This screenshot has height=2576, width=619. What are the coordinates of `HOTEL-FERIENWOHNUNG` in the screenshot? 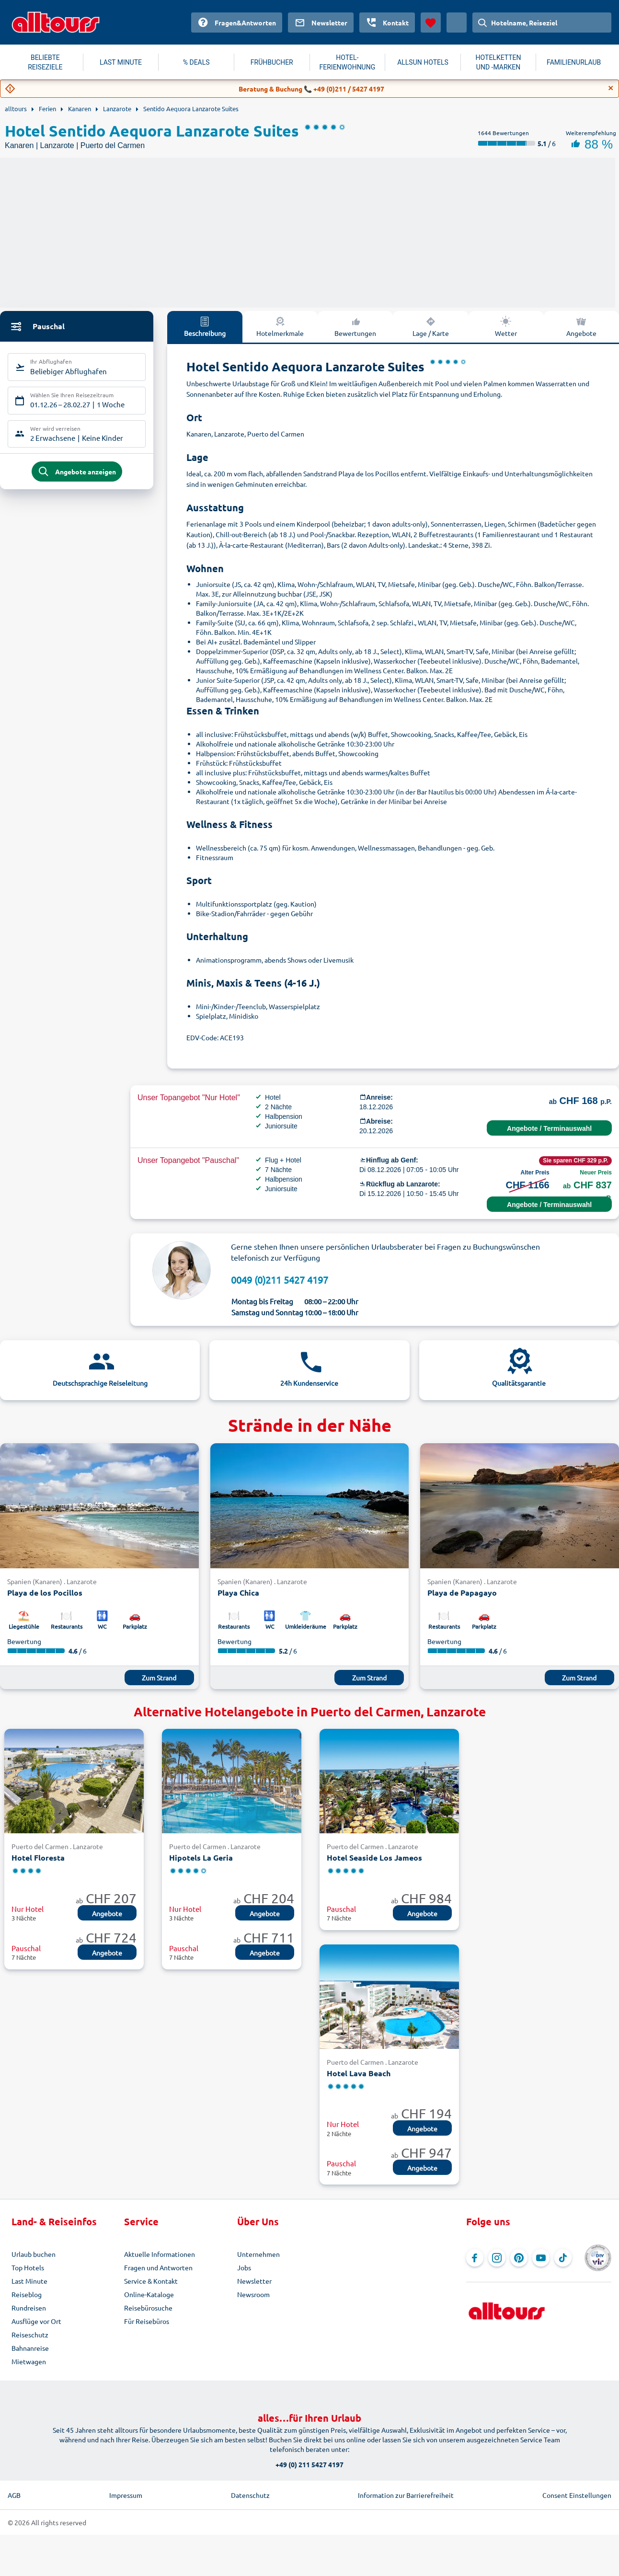 It's located at (348, 62).